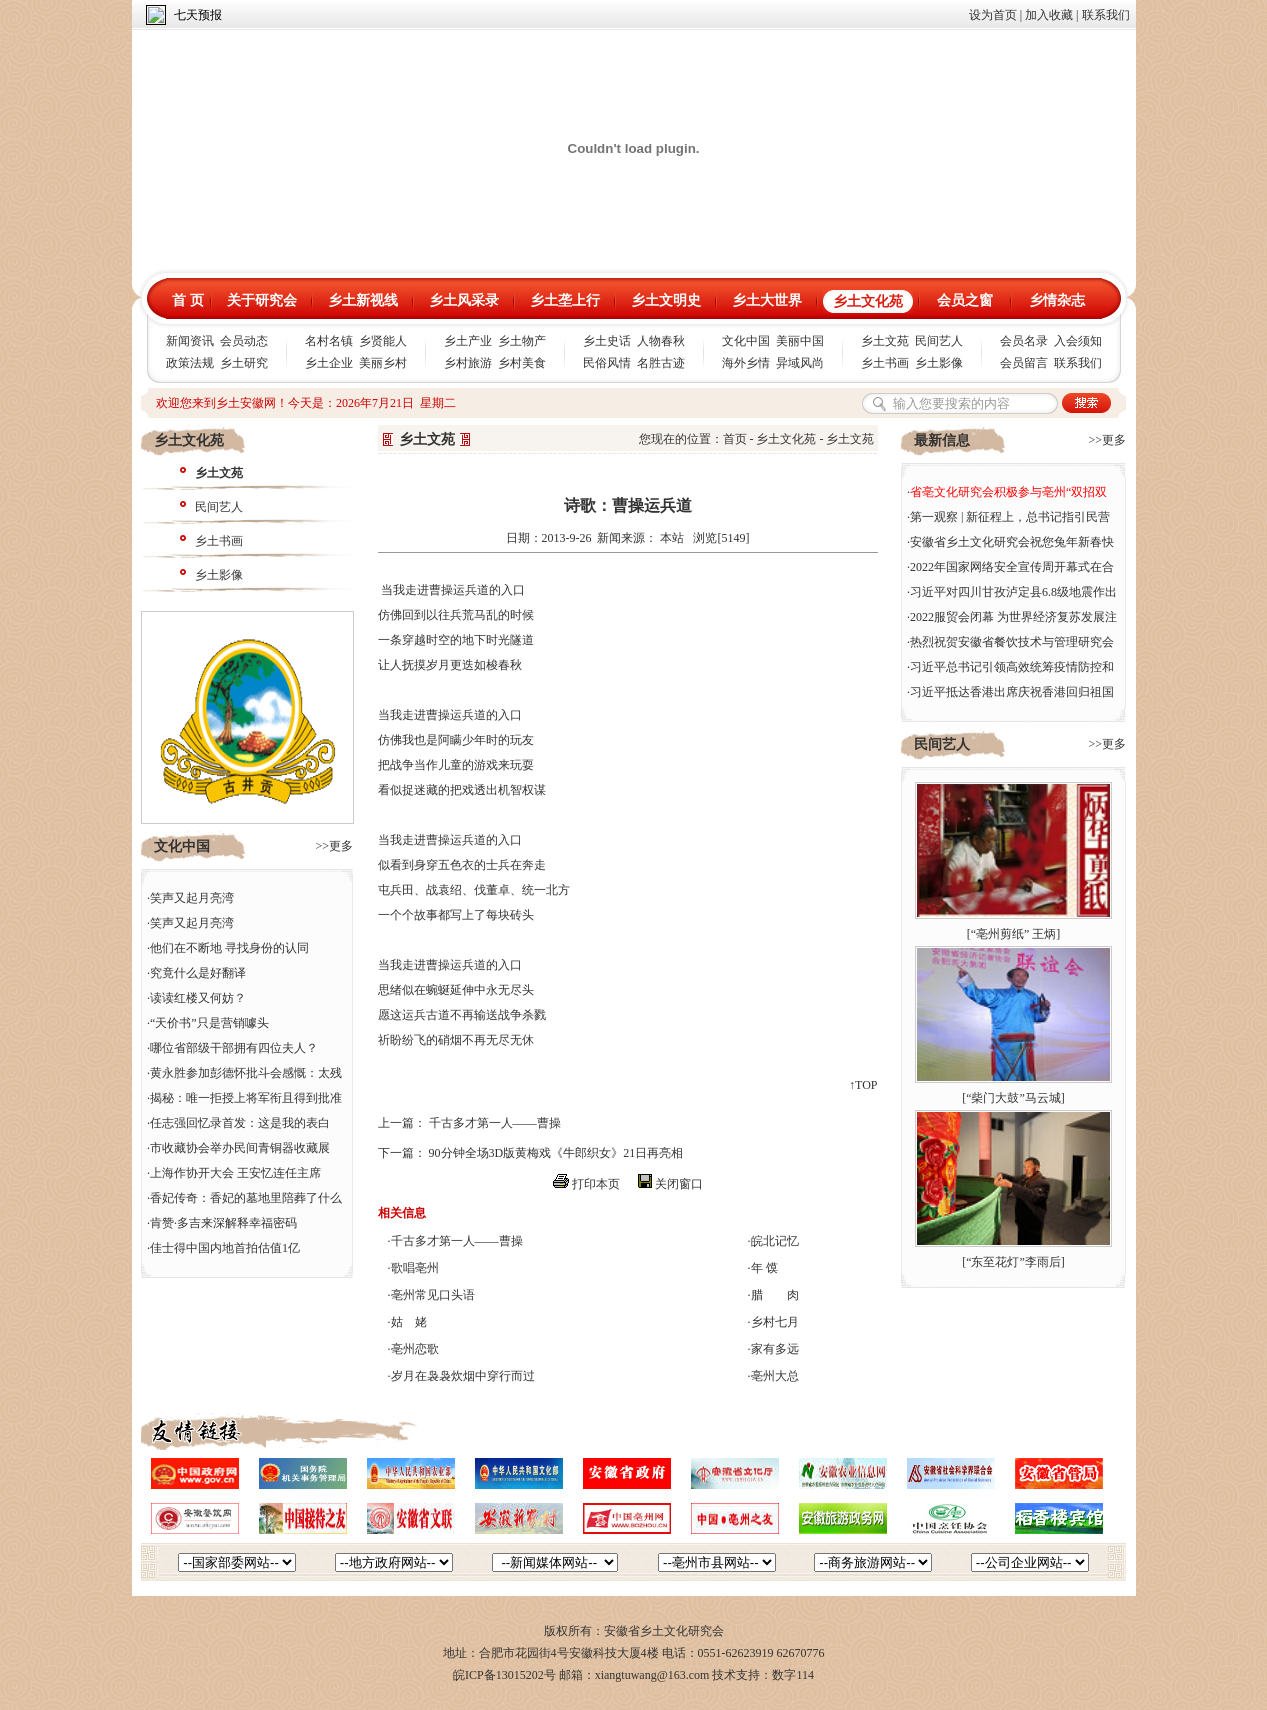 The height and width of the screenshot is (1710, 1267). I want to click on 会员名录, so click(1024, 341).